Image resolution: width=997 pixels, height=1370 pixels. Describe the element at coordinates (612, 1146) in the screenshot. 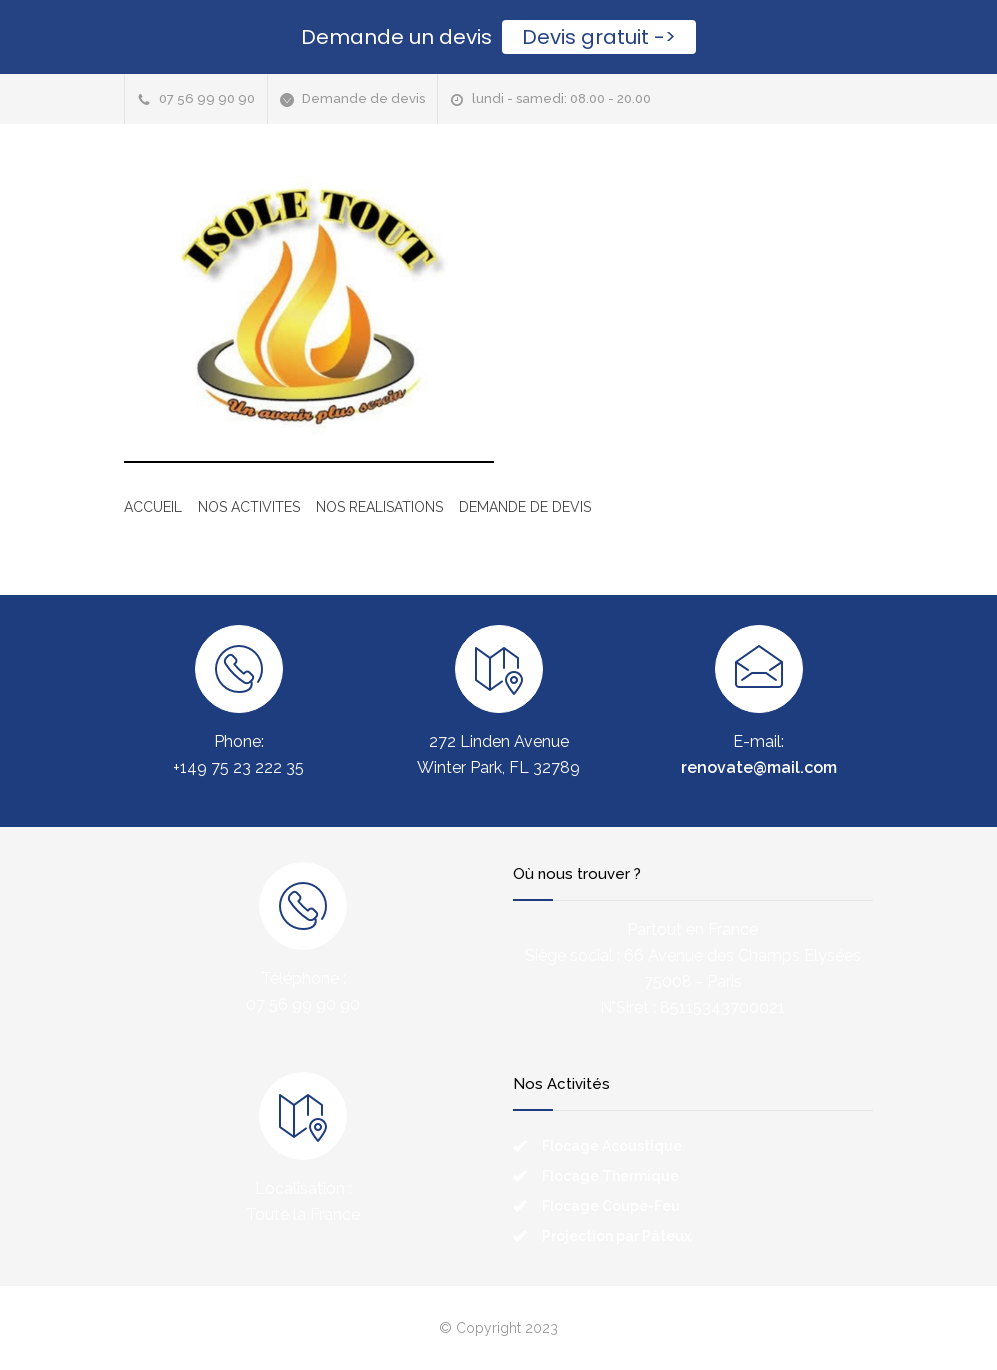

I see `Flocage Acoustique` at that location.